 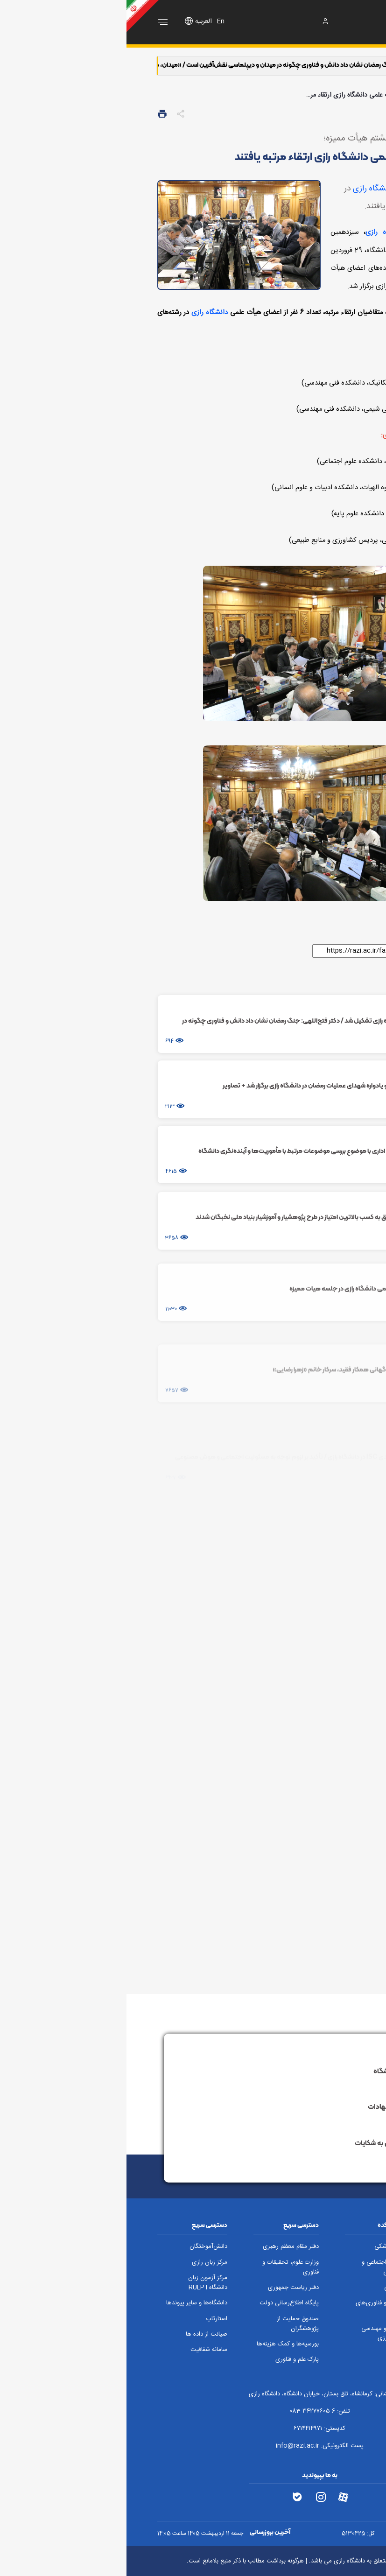 I want to click on دانشگاه رازی, so click(x=246, y=189).